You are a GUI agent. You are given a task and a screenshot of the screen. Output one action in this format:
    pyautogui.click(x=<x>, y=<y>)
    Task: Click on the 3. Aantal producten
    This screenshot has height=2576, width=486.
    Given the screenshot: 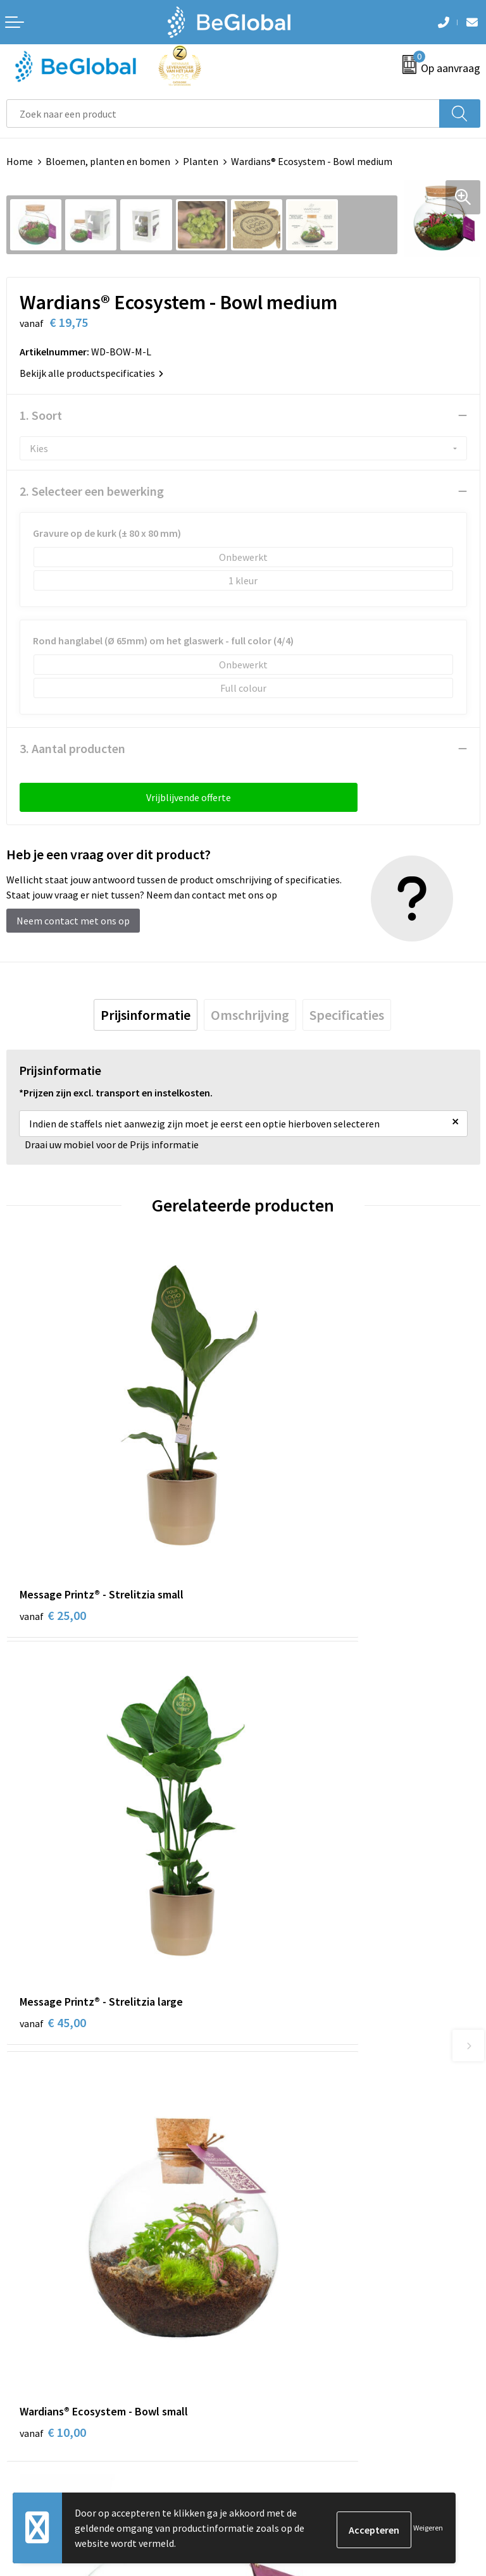 What is the action you would take?
    pyautogui.click(x=72, y=748)
    